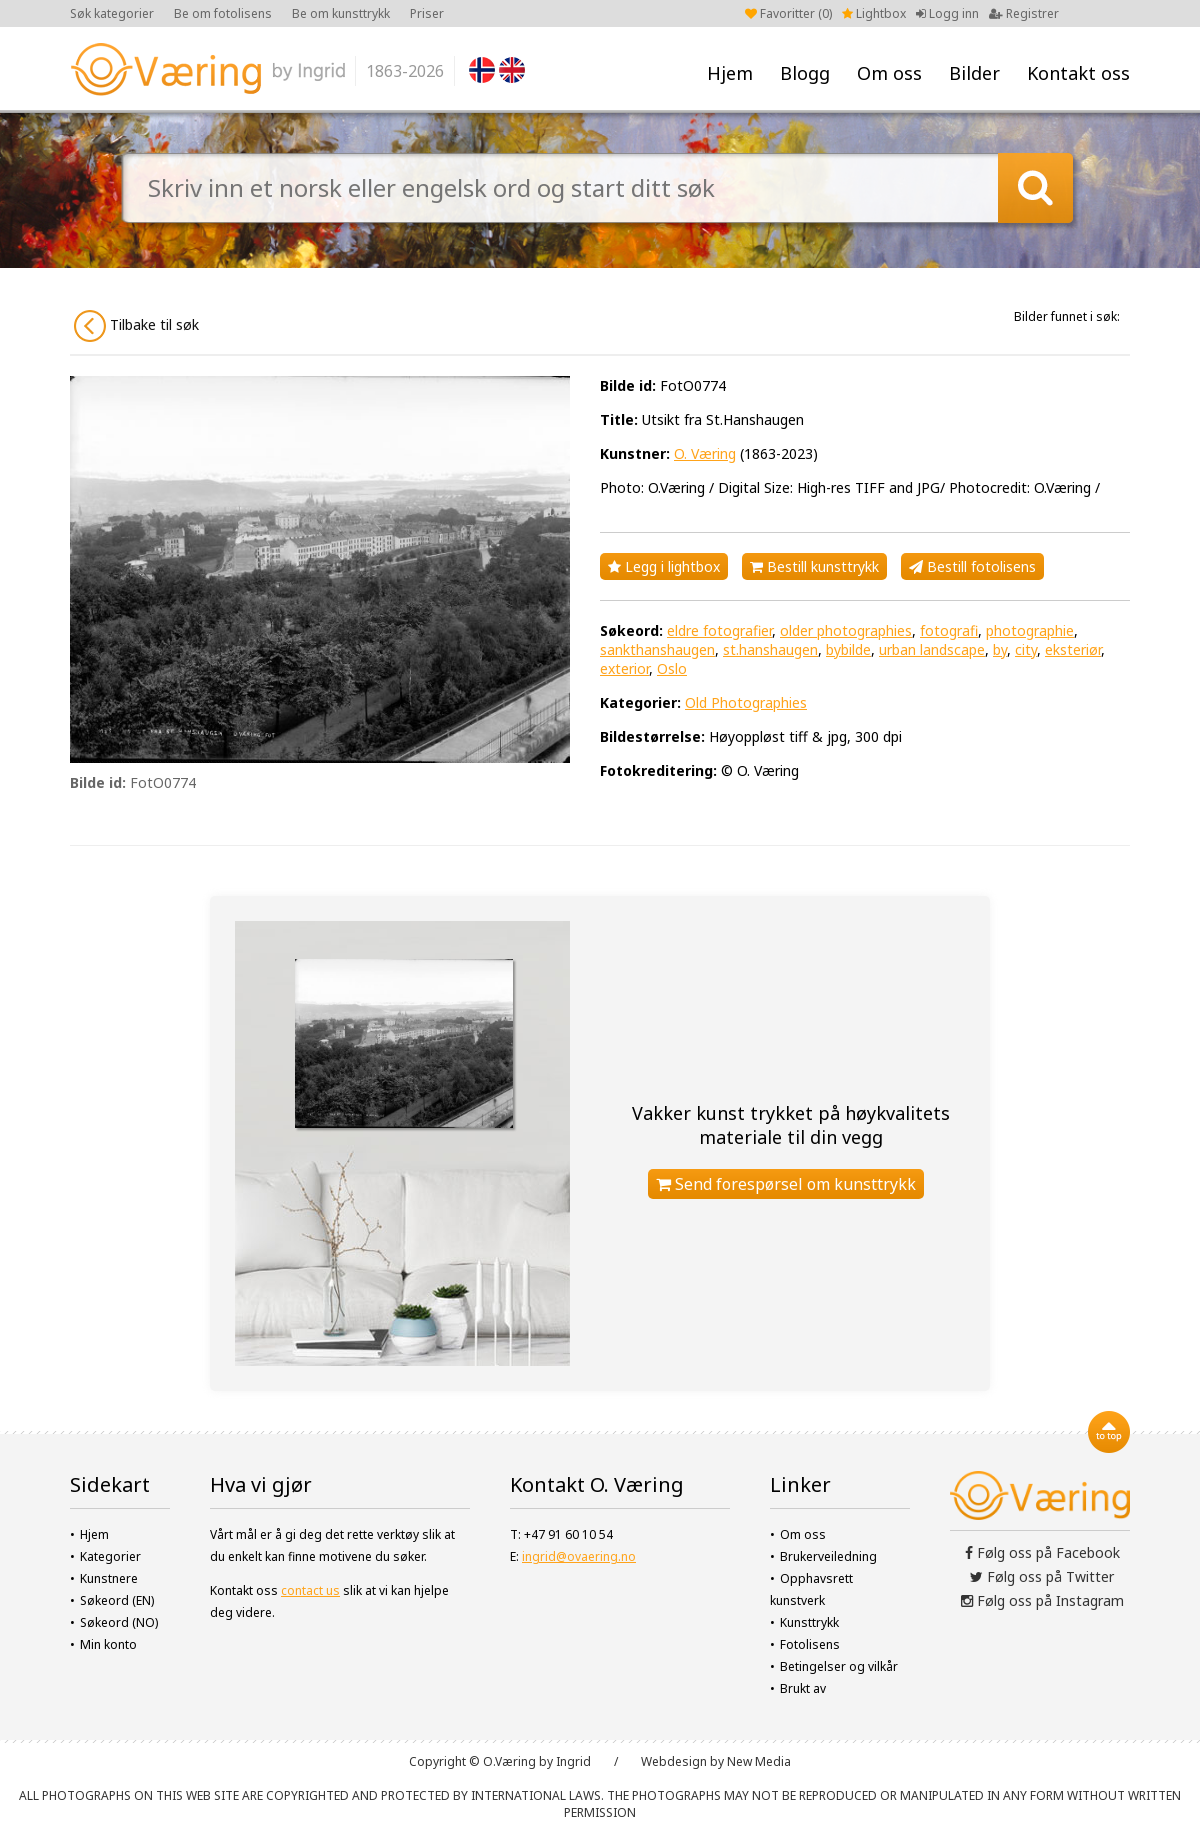  What do you see at coordinates (579, 1556) in the screenshot?
I see `ingrid@ovaering.no` at bounding box center [579, 1556].